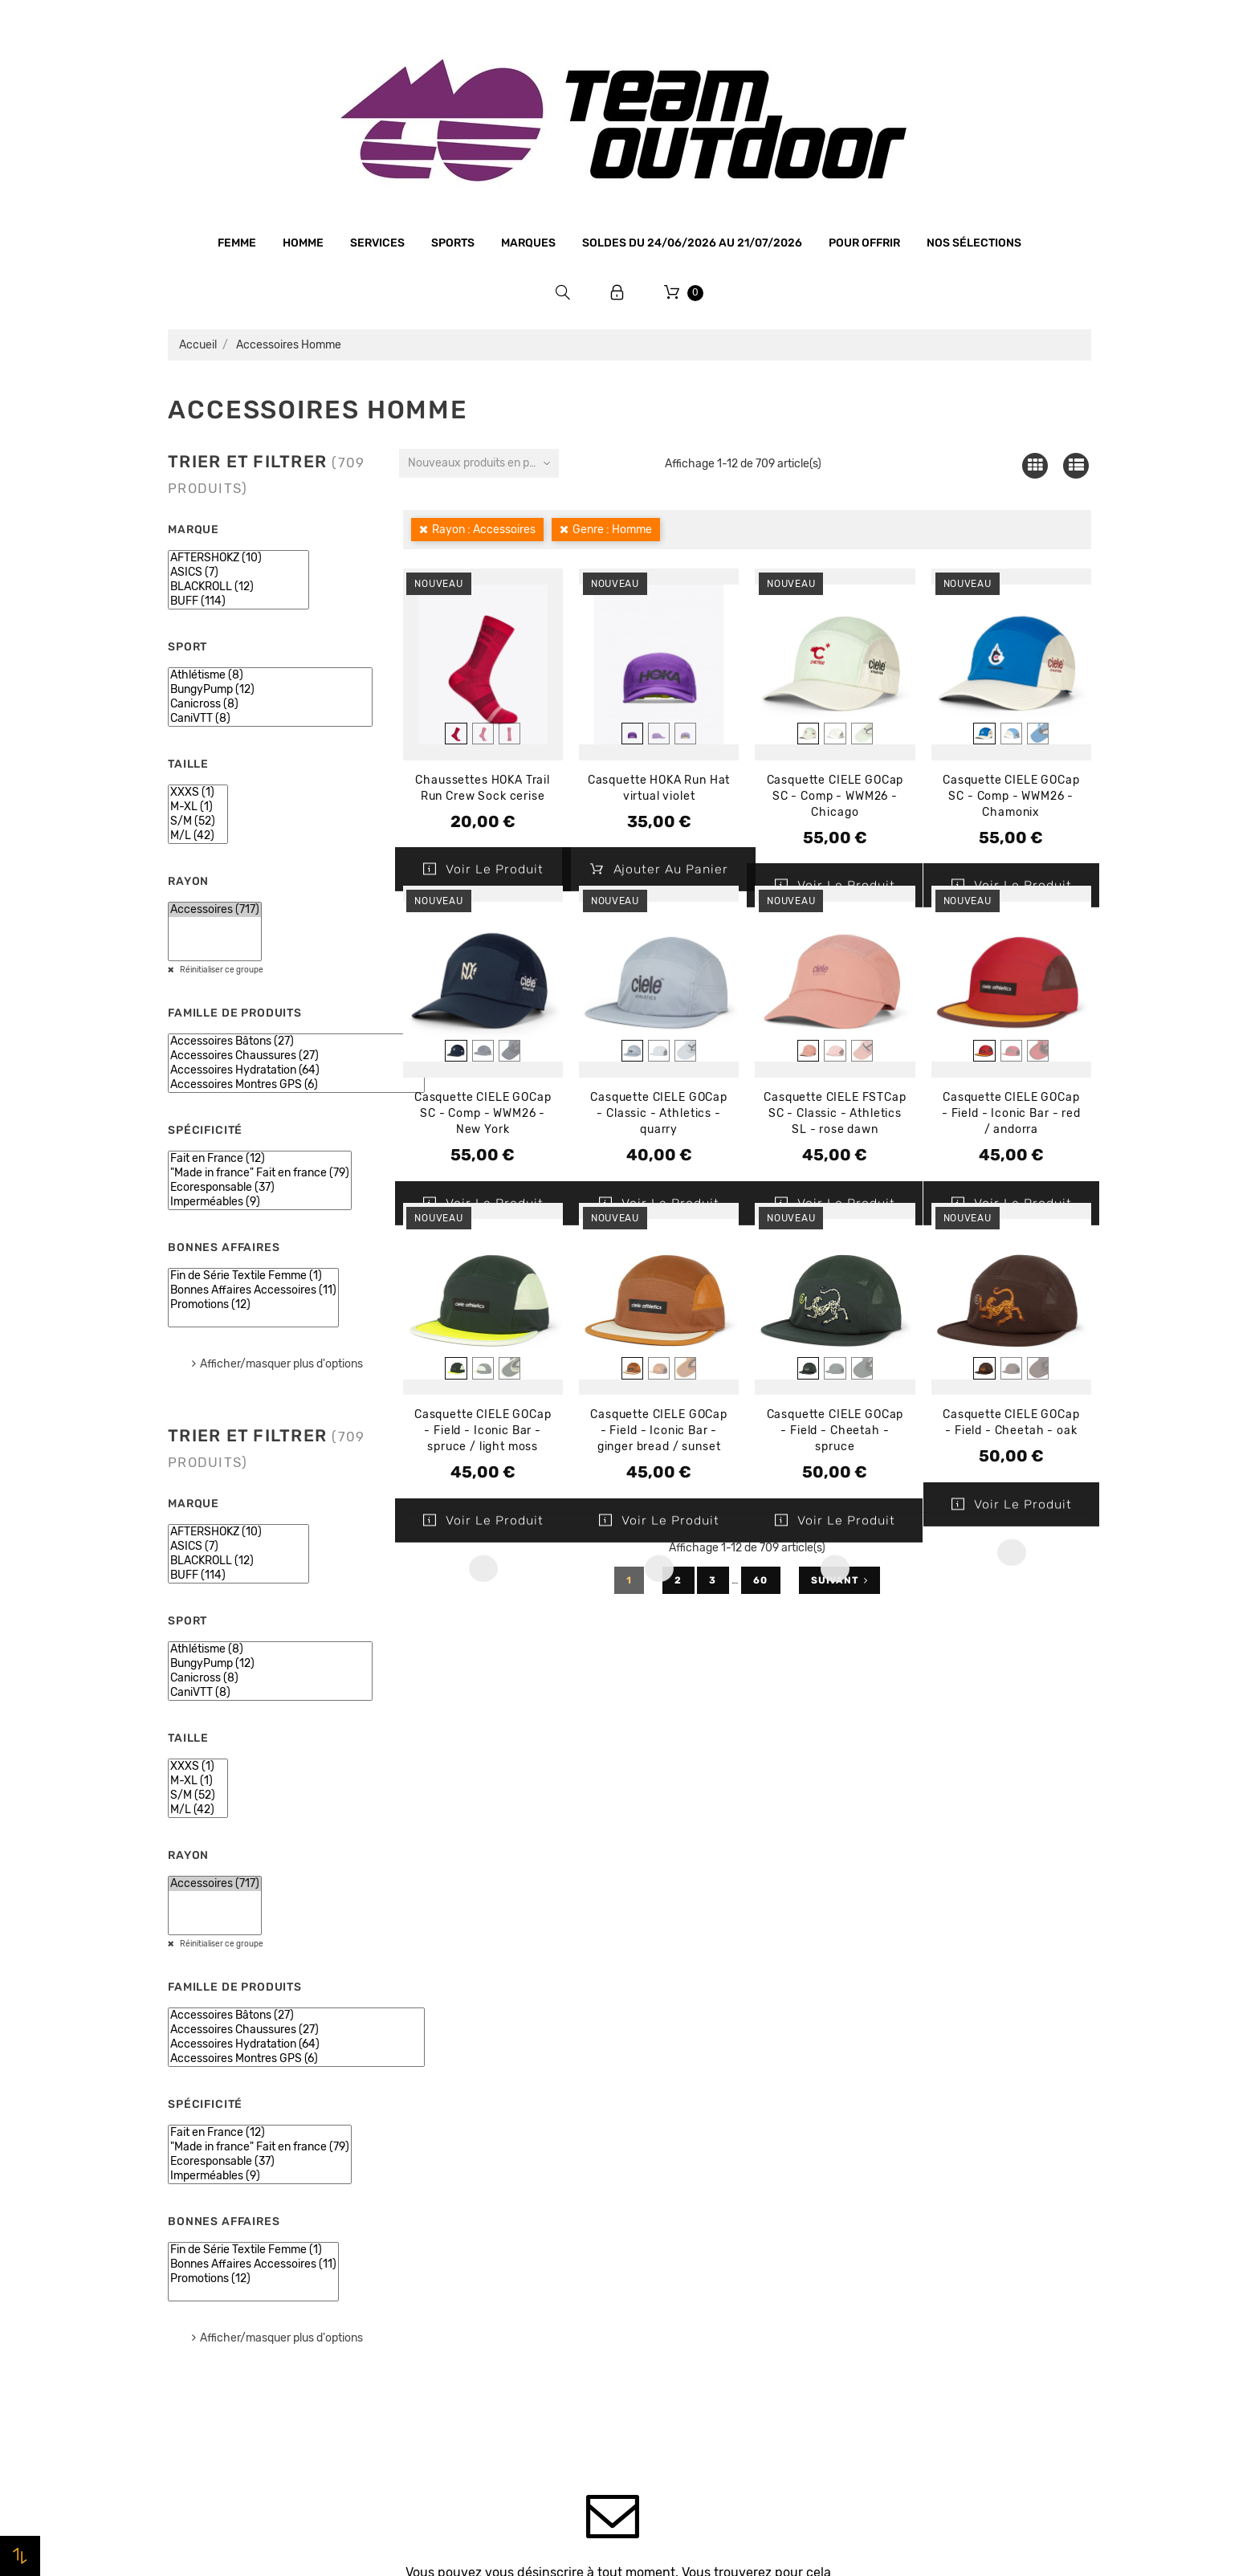 Image resolution: width=1259 pixels, height=2576 pixels. Describe the element at coordinates (449, 2346) in the screenshot. I see `Contactez-nous` at that location.